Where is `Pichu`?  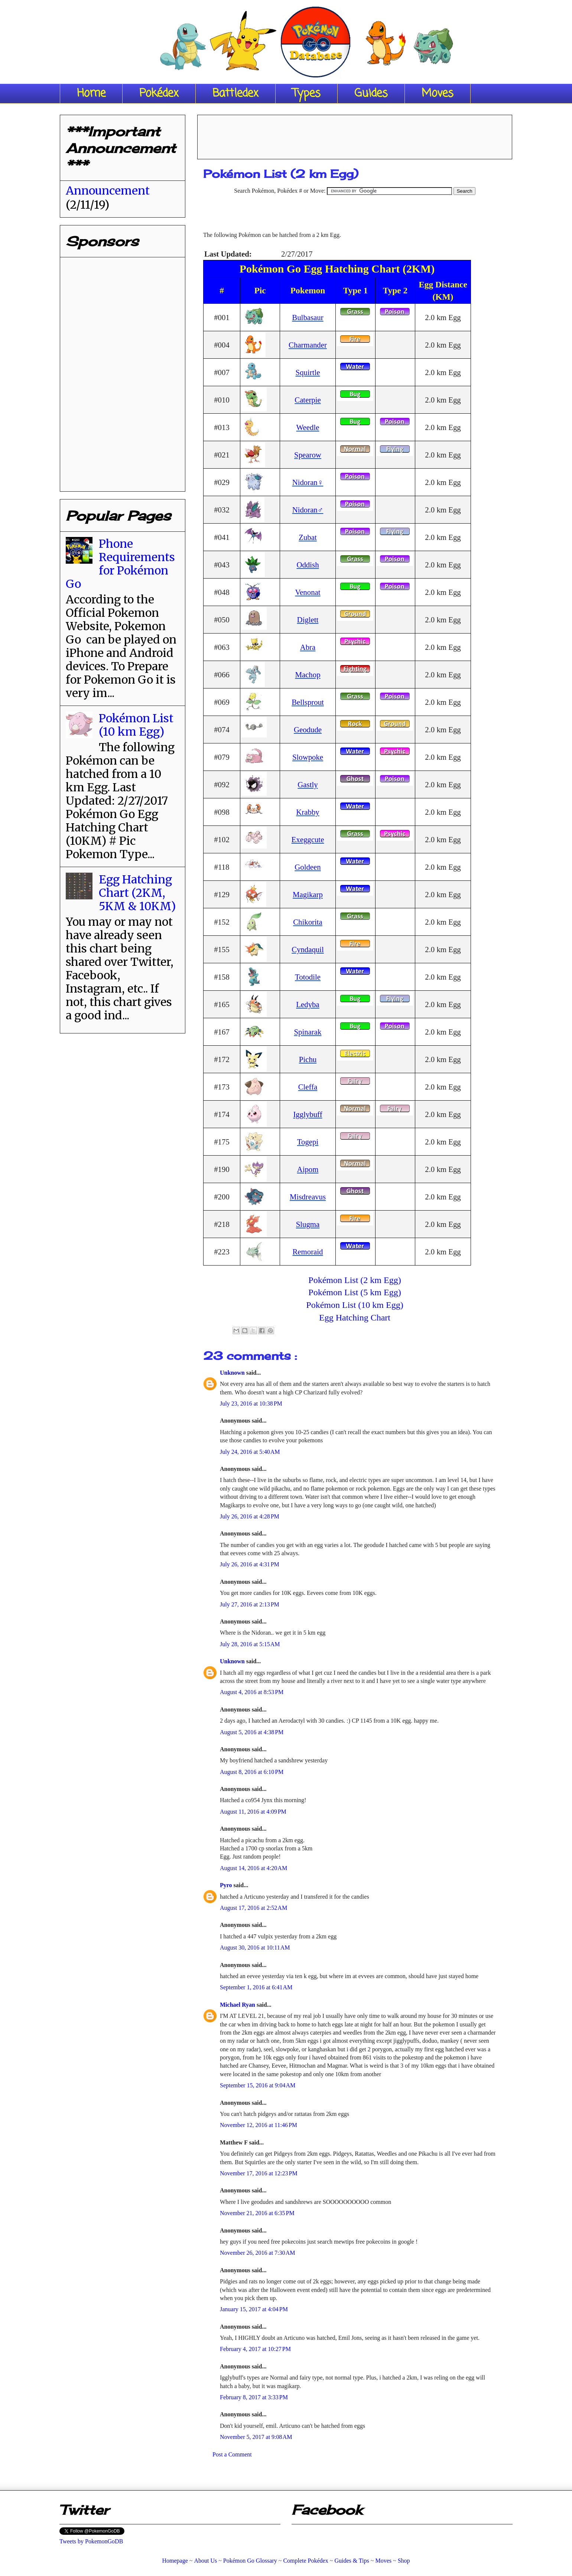
Pichu is located at coordinates (307, 1059).